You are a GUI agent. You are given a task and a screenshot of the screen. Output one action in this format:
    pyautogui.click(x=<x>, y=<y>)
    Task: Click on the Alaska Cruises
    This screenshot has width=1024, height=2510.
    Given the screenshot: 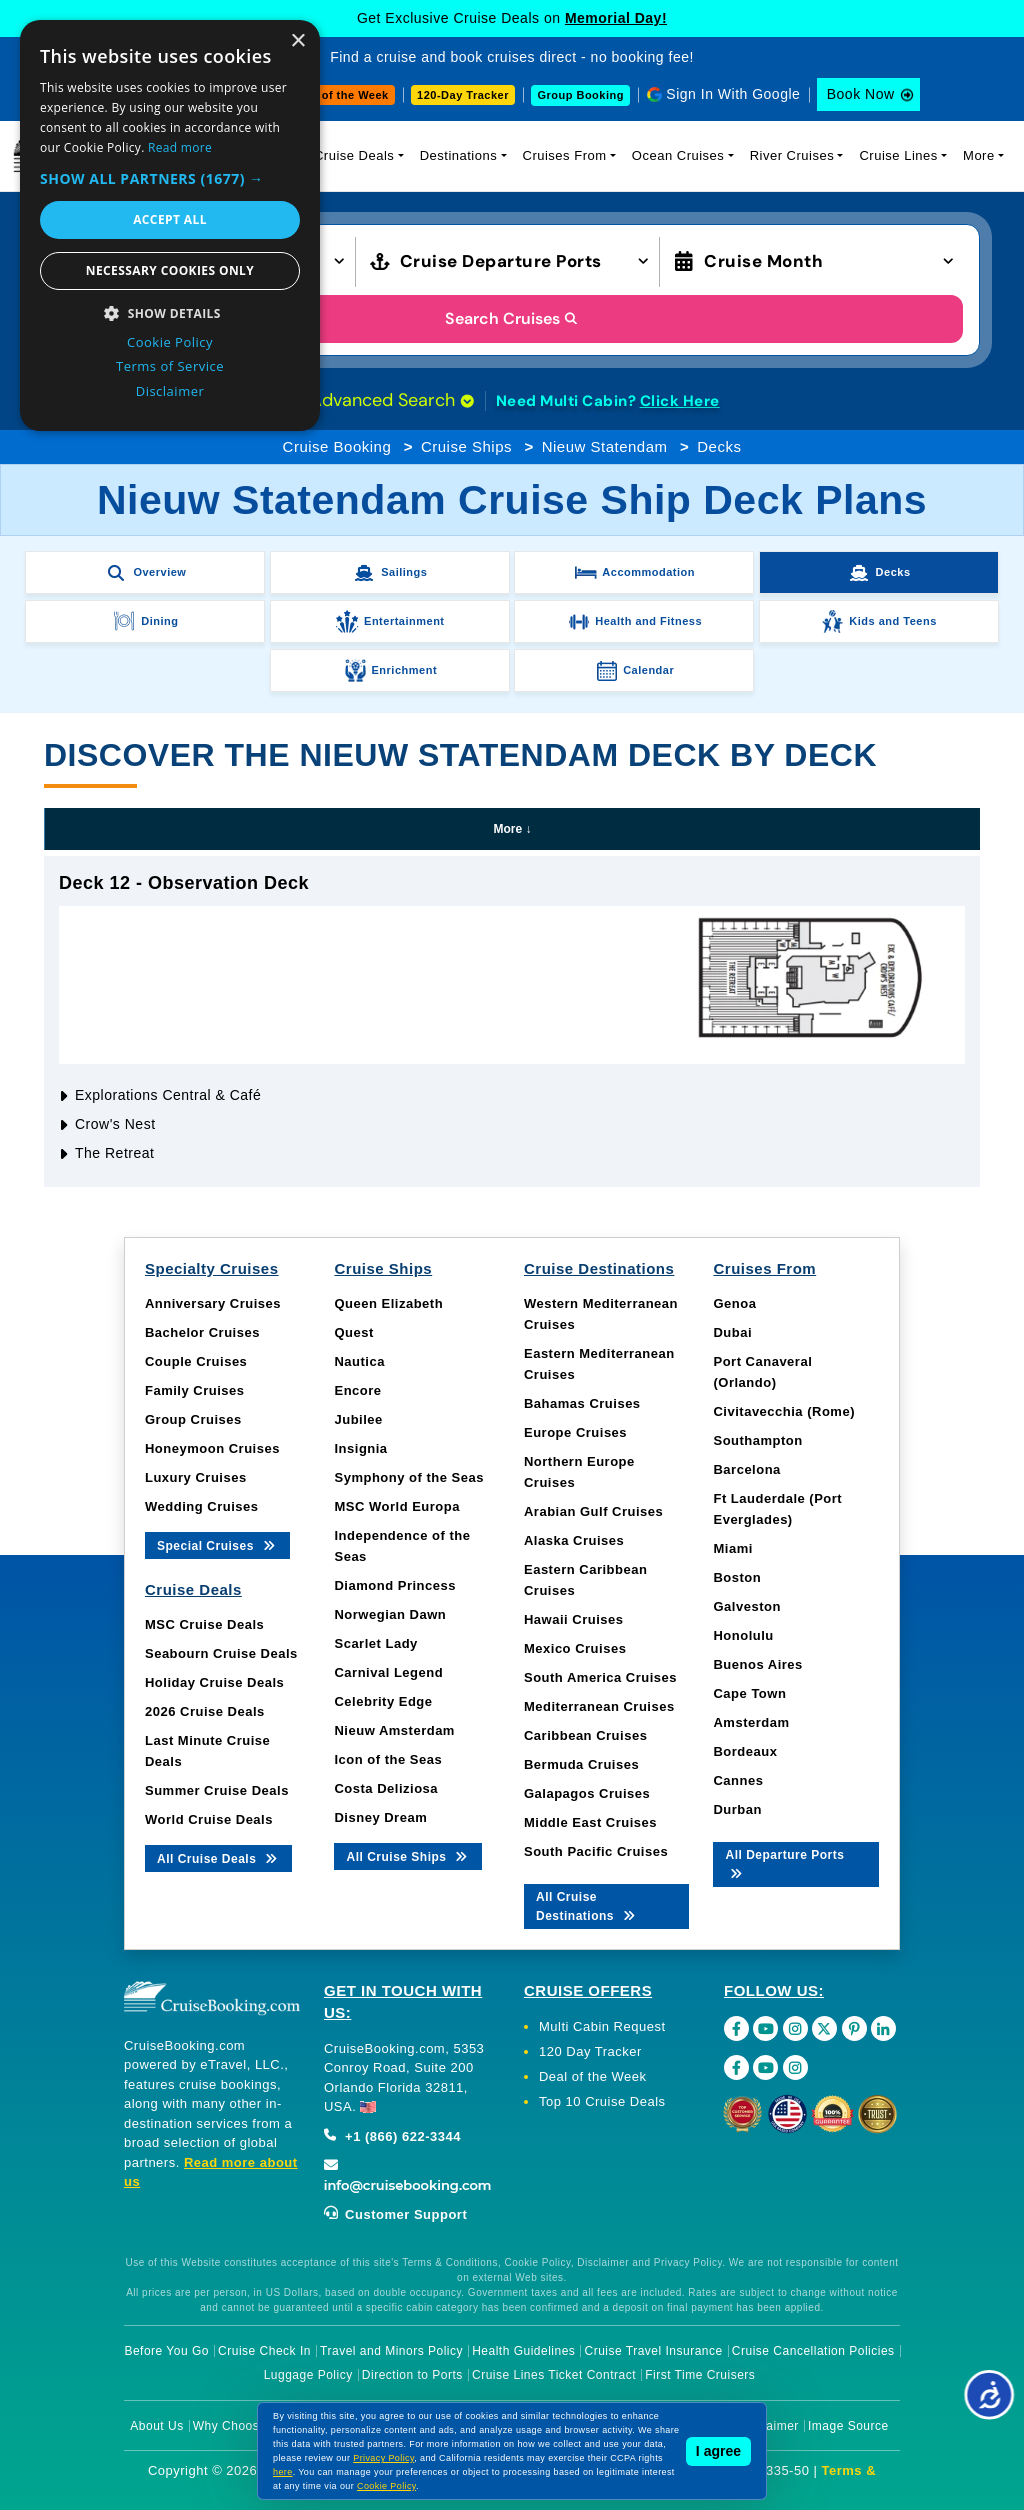 What is the action you would take?
    pyautogui.click(x=574, y=1540)
    